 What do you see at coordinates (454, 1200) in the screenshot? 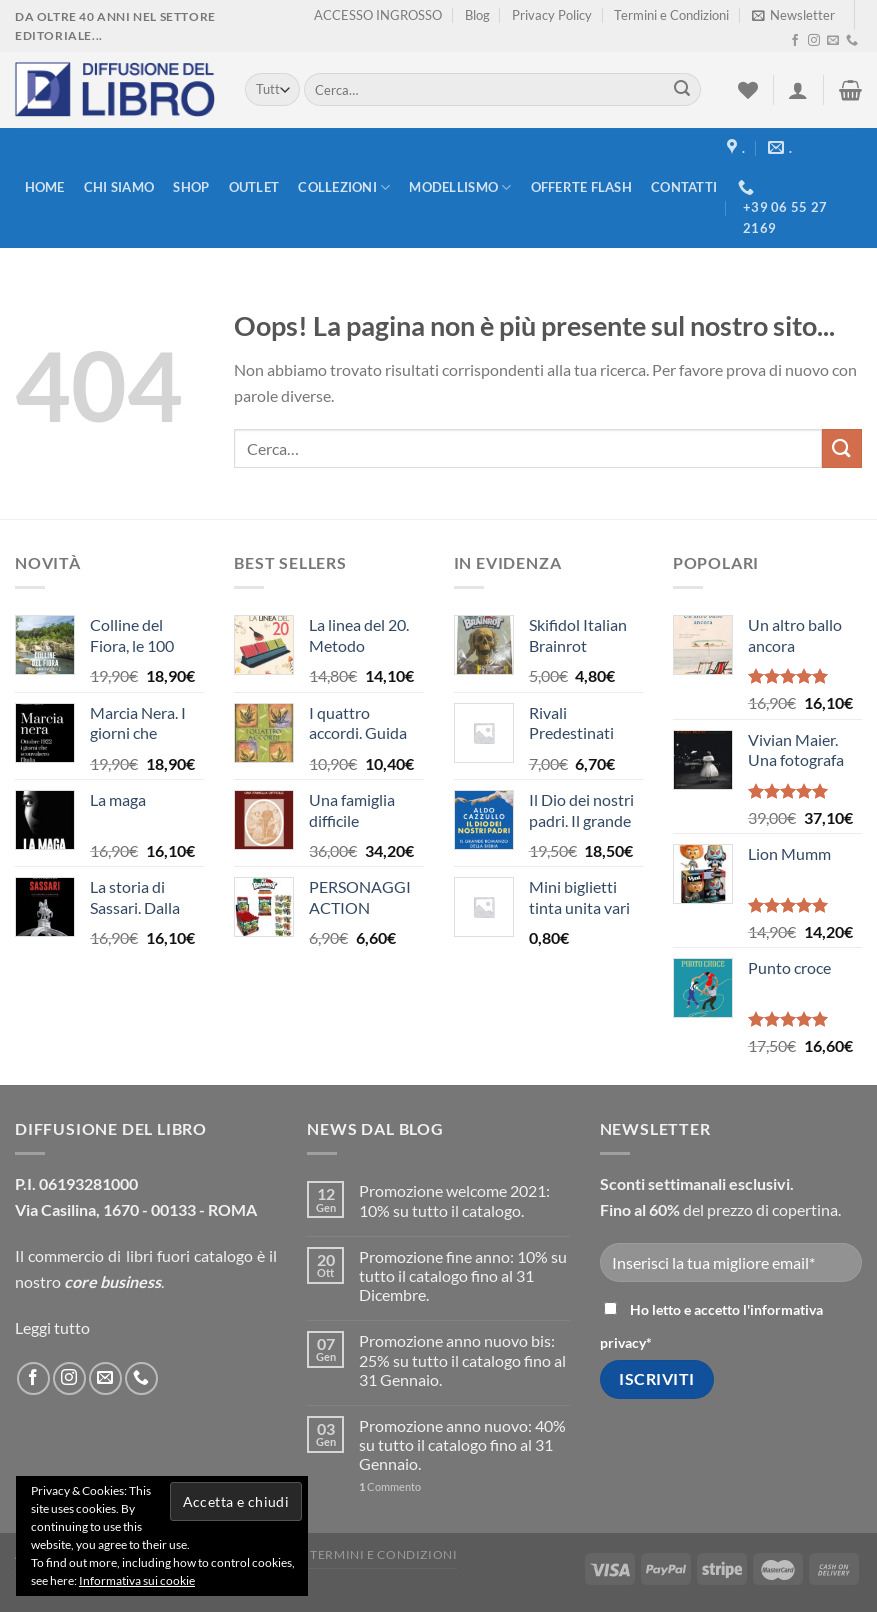
I see `Promozione welcome 2021: 10% su tutto il catalogo.` at bounding box center [454, 1200].